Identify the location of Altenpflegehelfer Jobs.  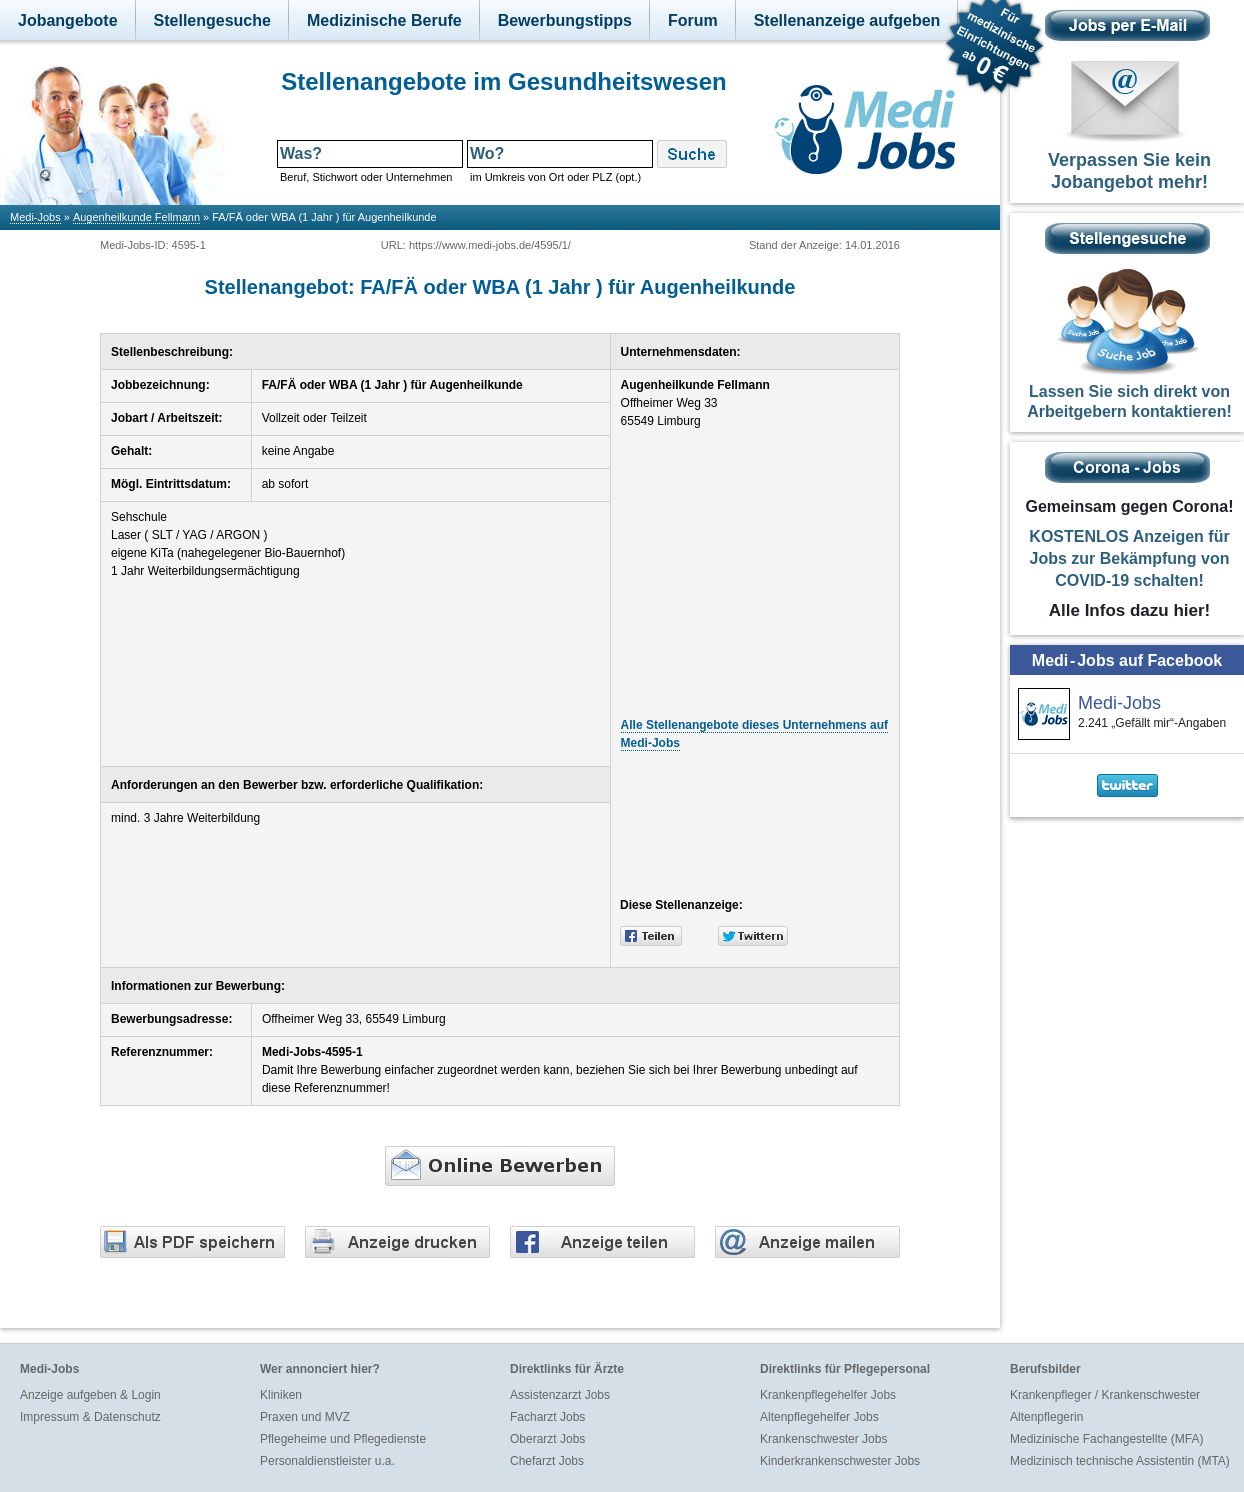
(819, 1417).